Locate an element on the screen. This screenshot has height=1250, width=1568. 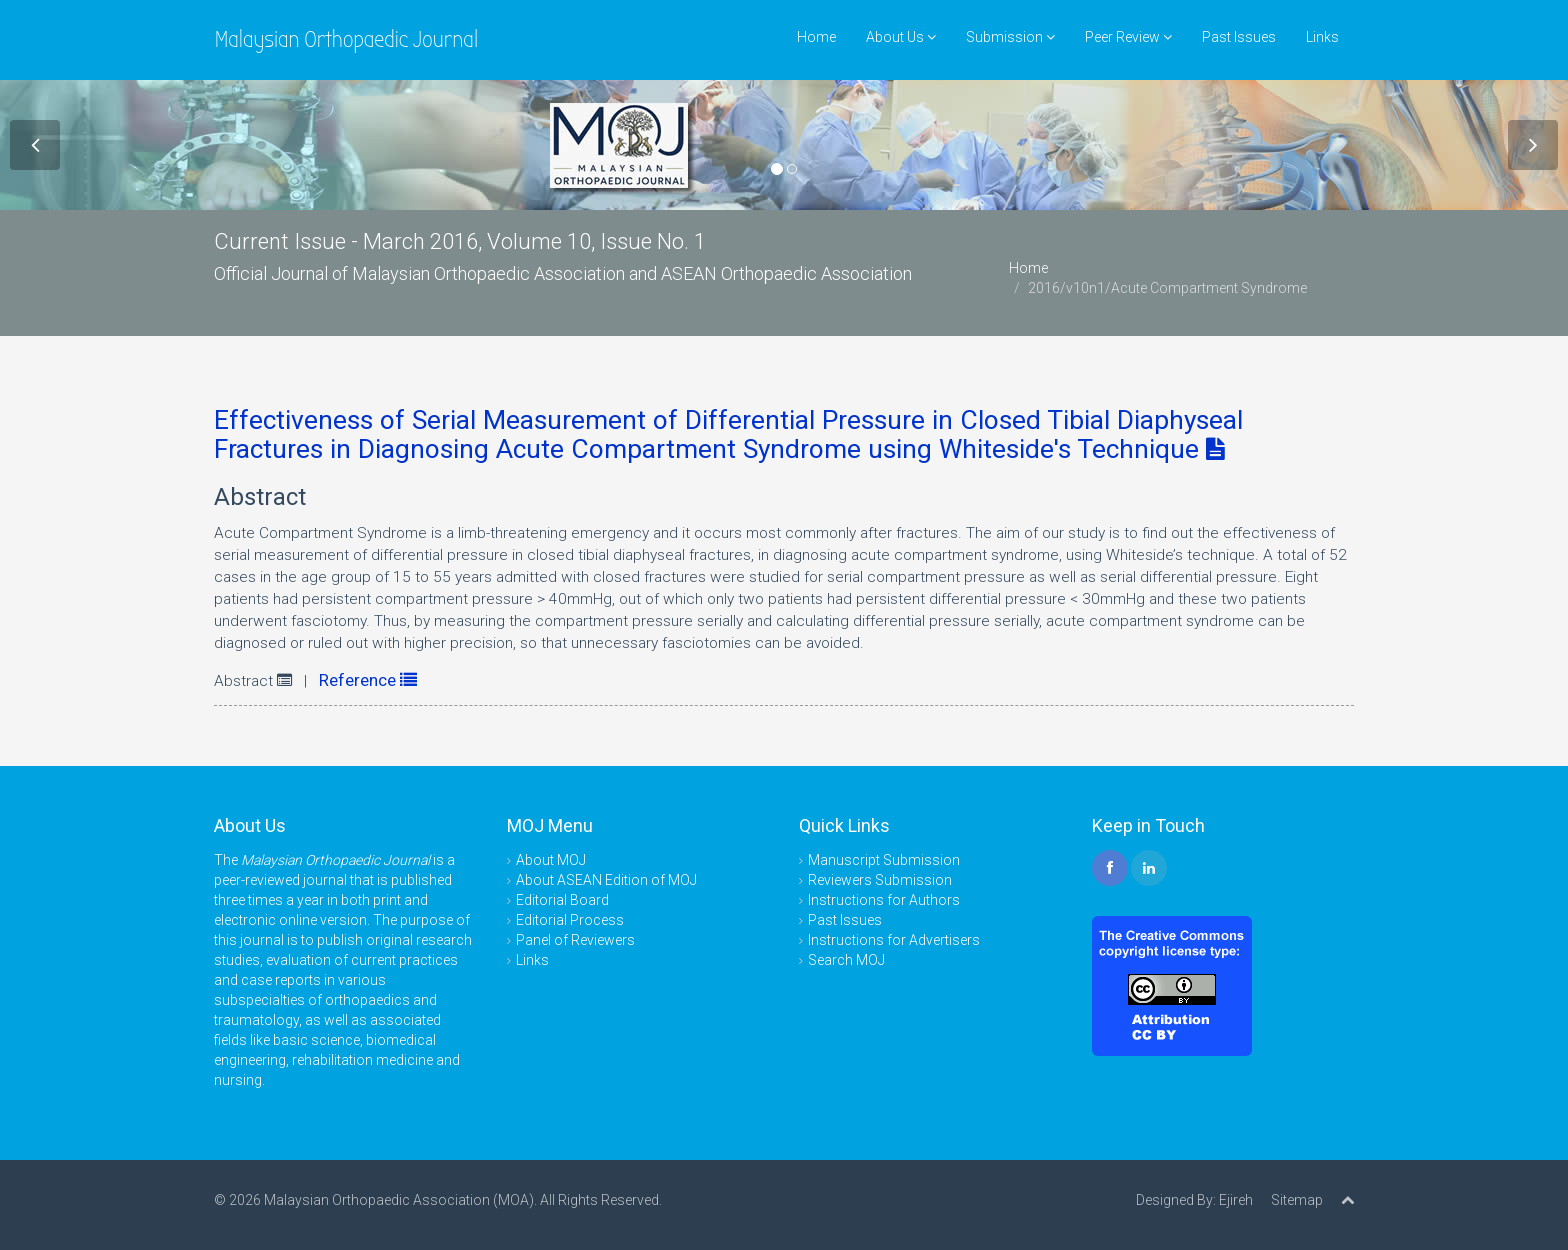
Instructions for Authors is located at coordinates (884, 900).